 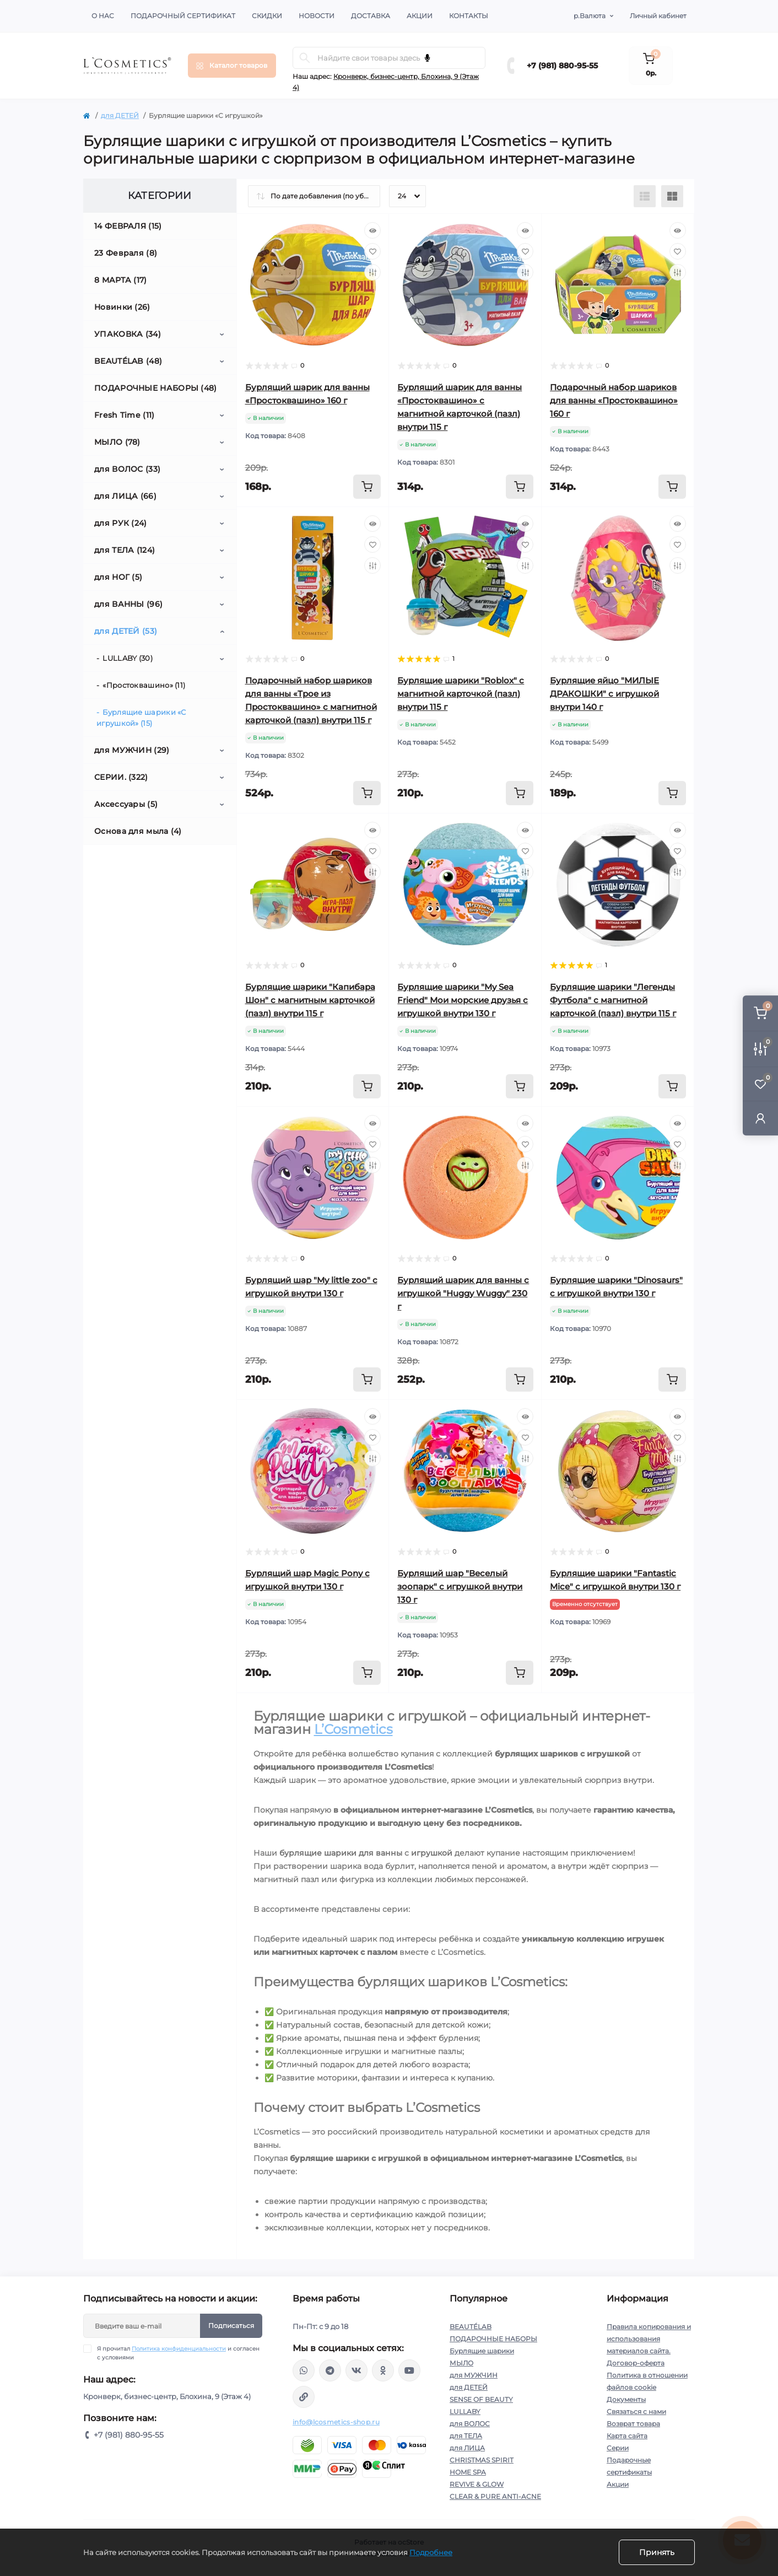 I want to click on Принять, so click(x=656, y=2552).